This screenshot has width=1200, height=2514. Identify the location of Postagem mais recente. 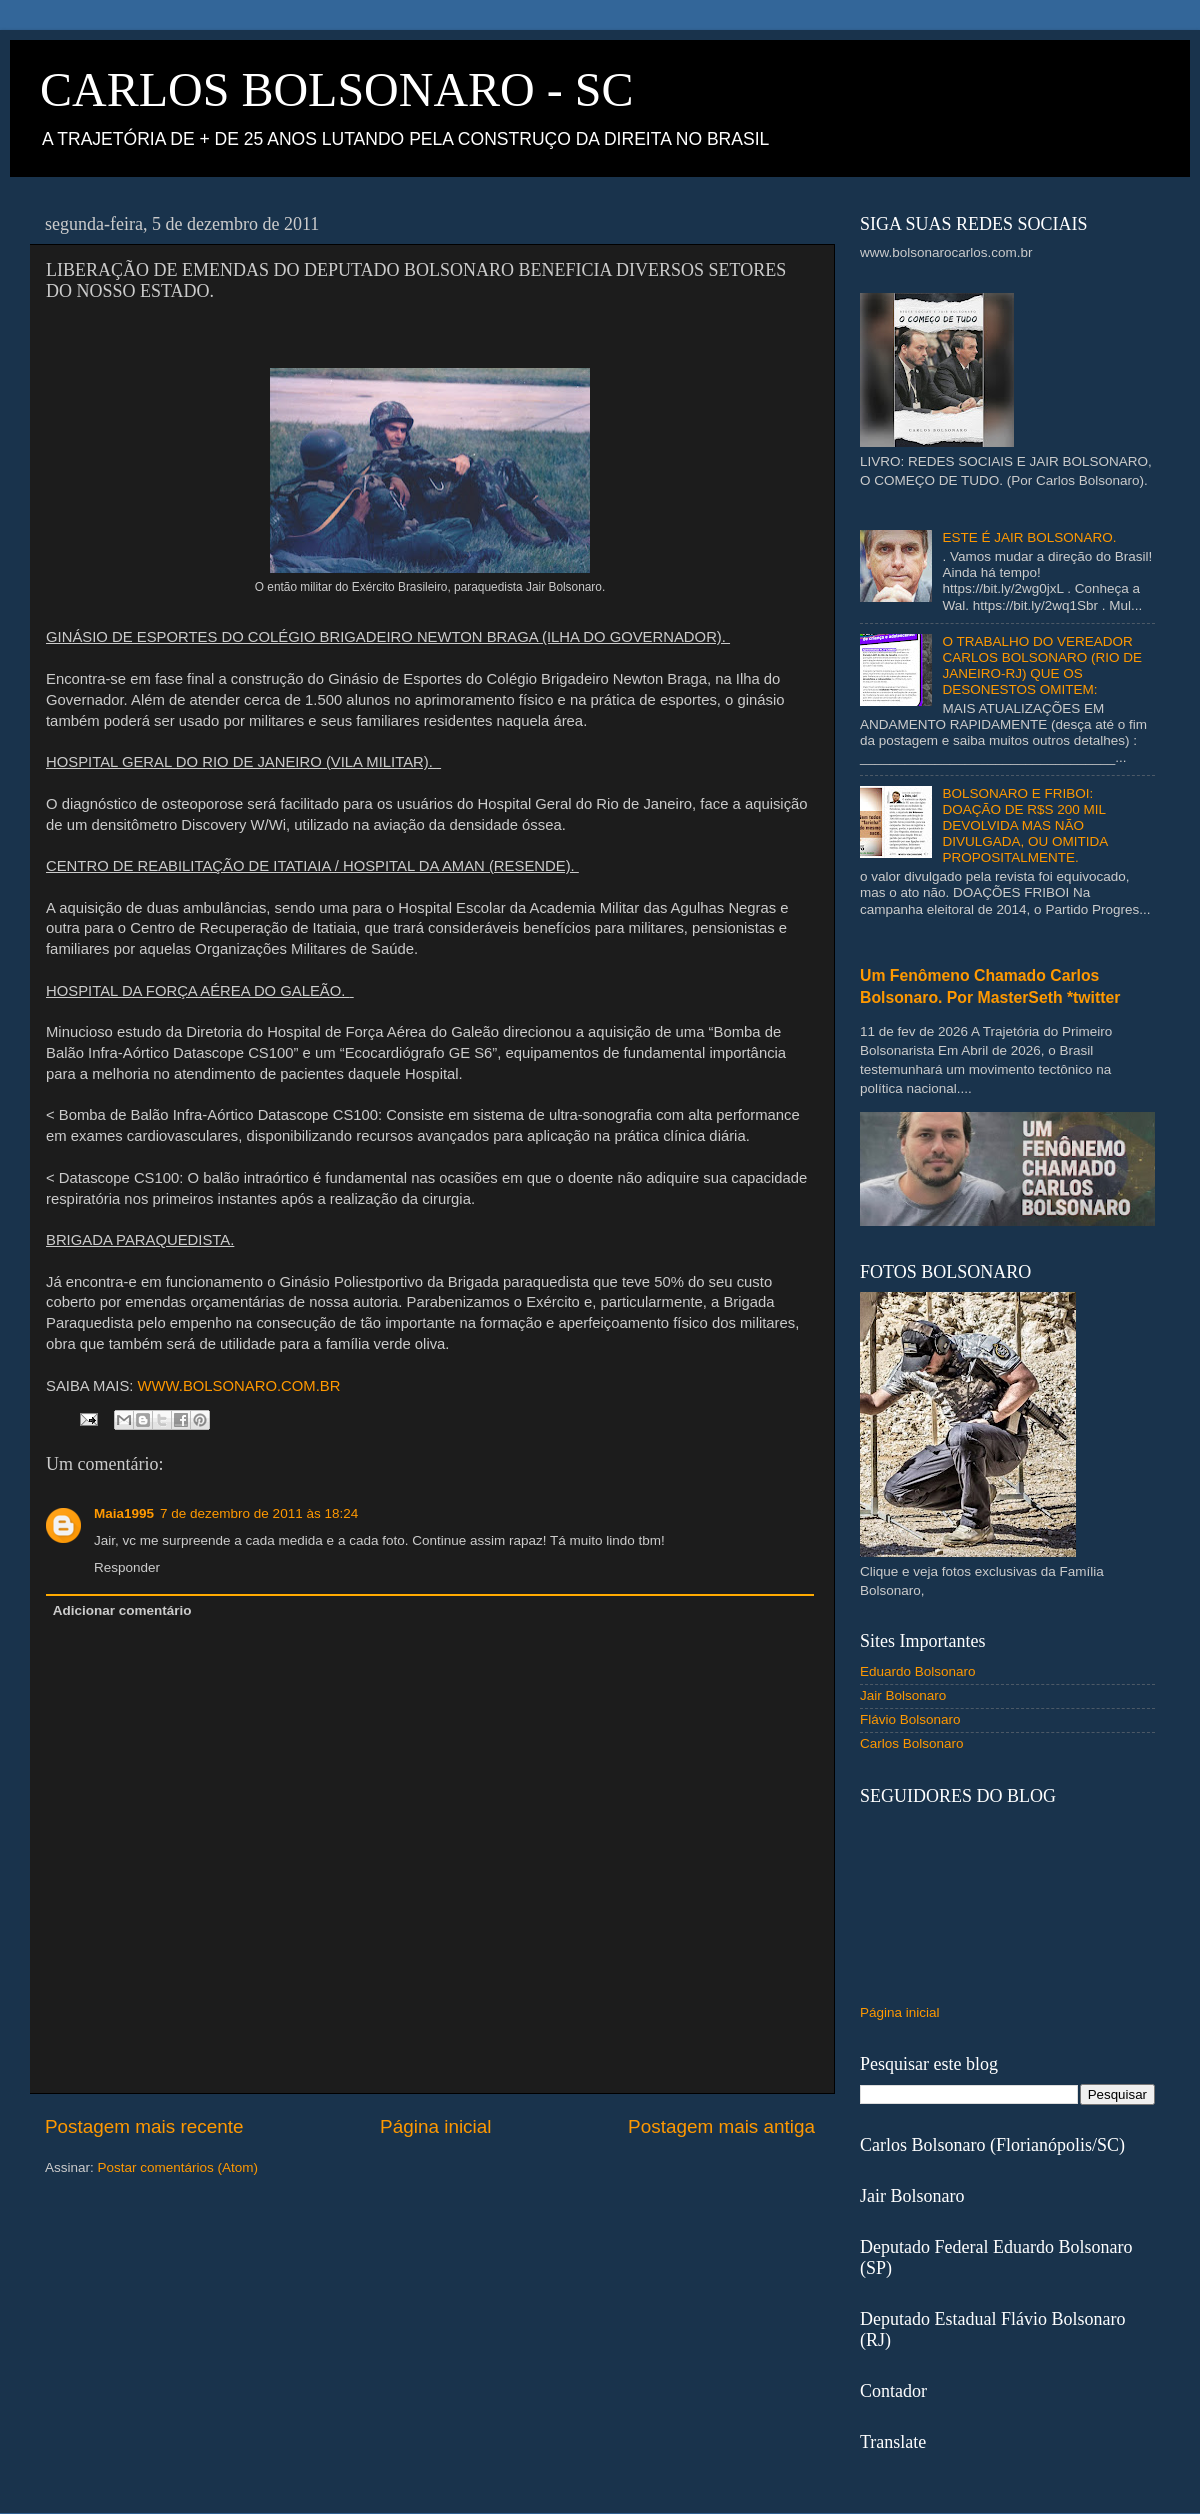
(144, 2126).